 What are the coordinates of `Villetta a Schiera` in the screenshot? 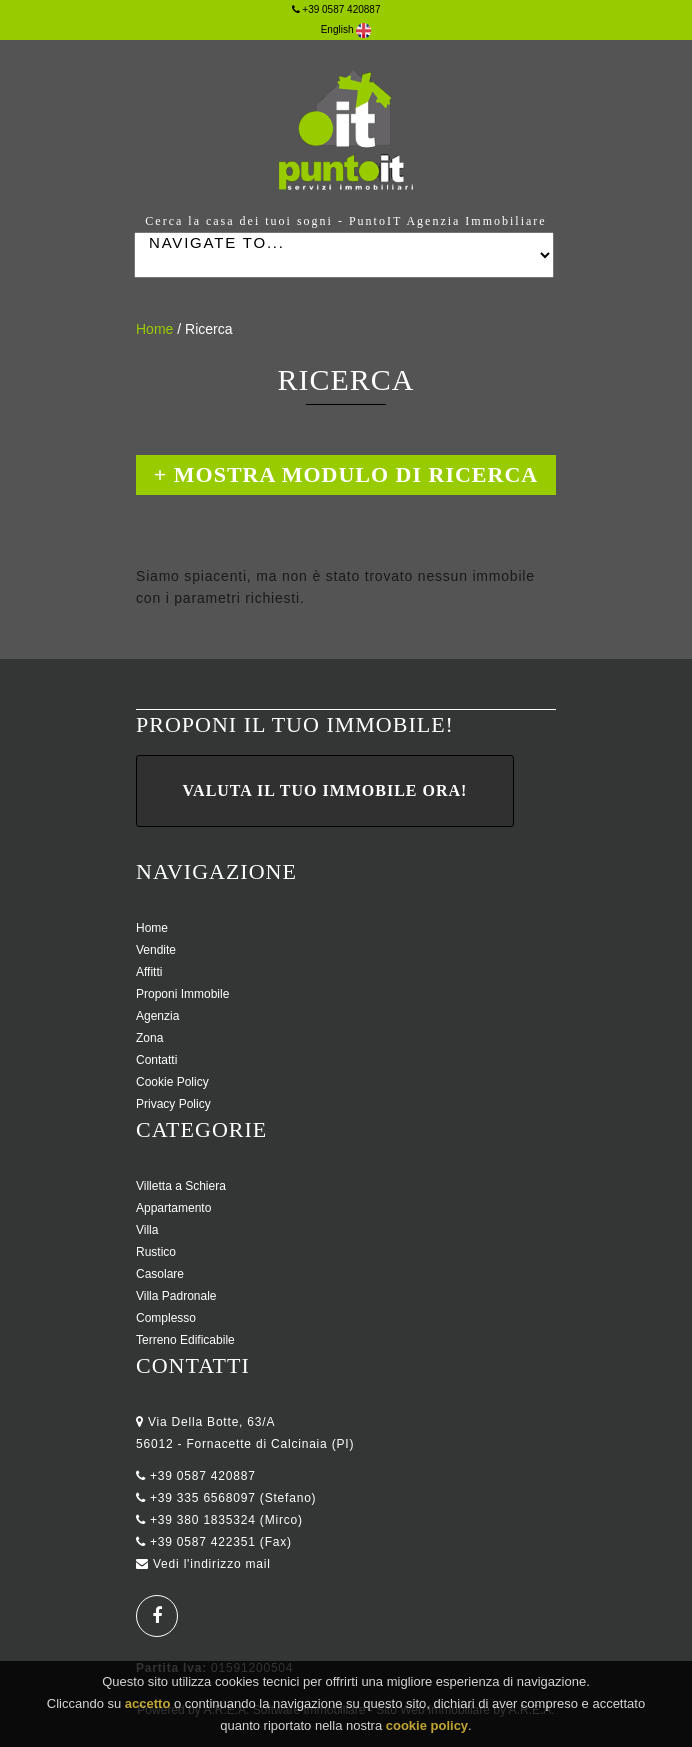 It's located at (181, 1186).